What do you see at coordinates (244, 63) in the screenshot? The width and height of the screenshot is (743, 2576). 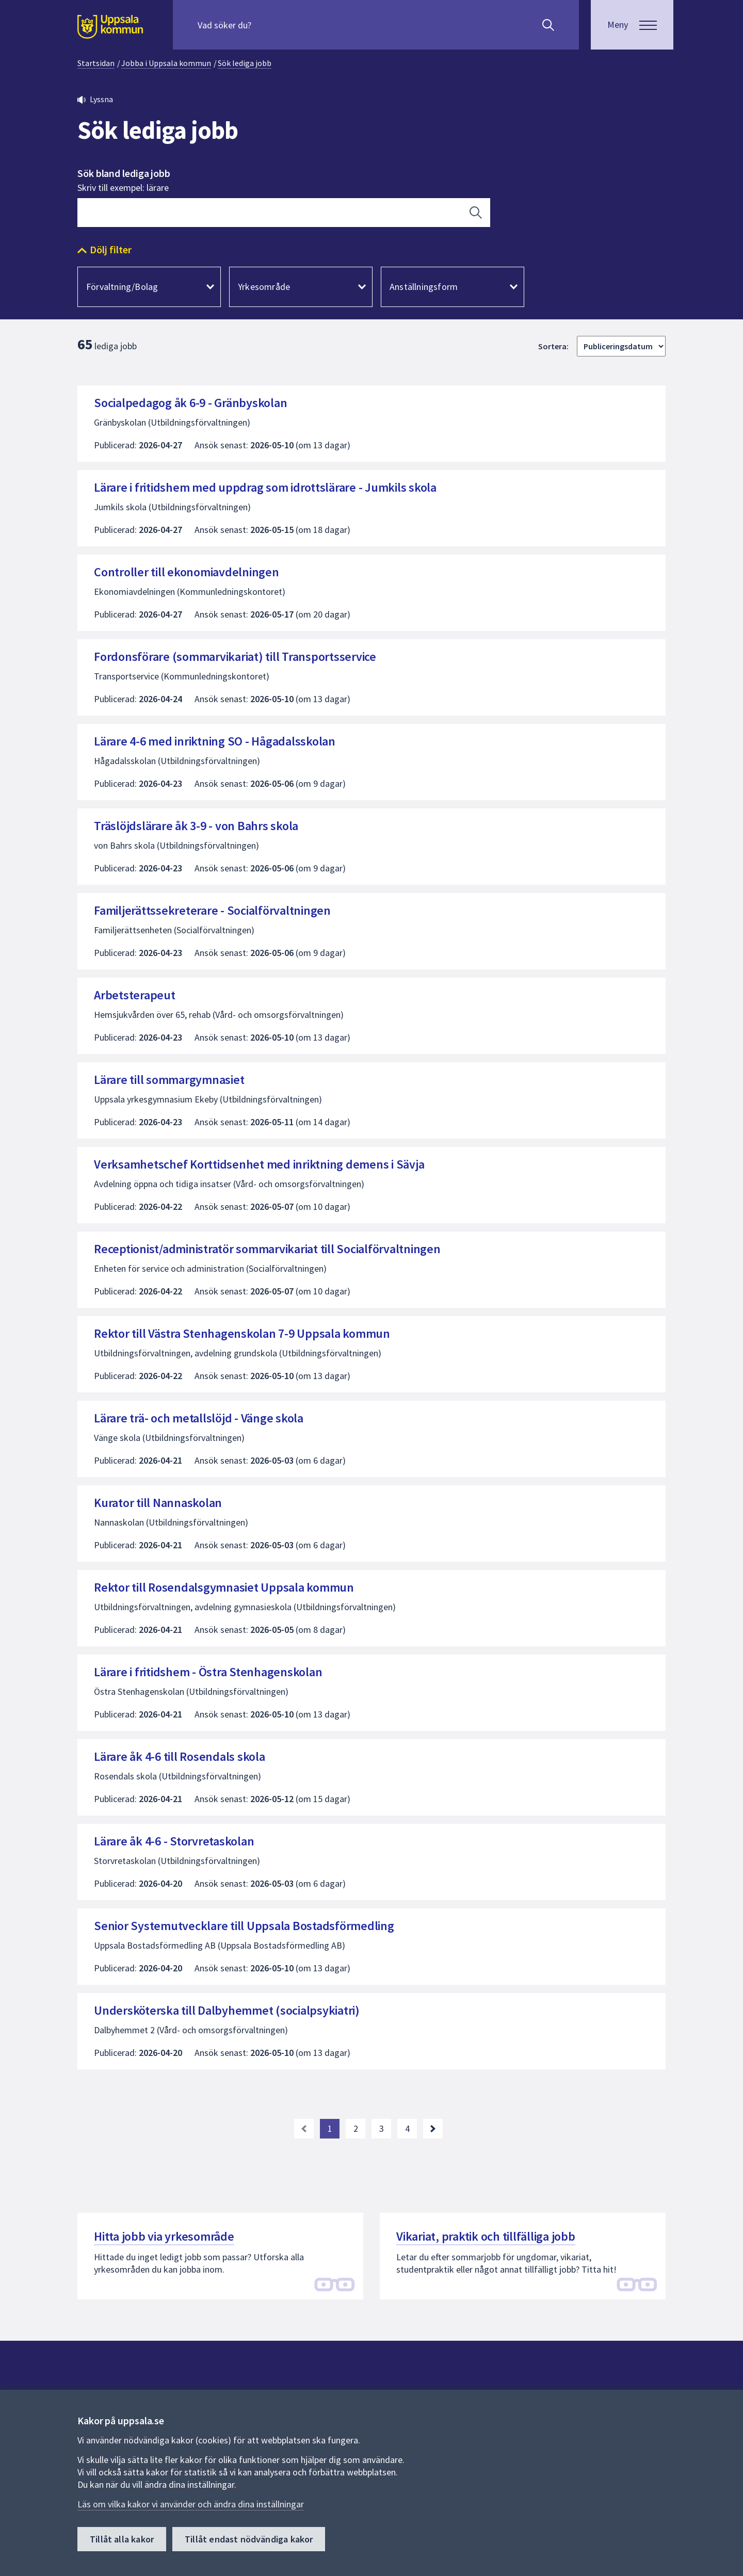 I see `Sök lediga jobb` at bounding box center [244, 63].